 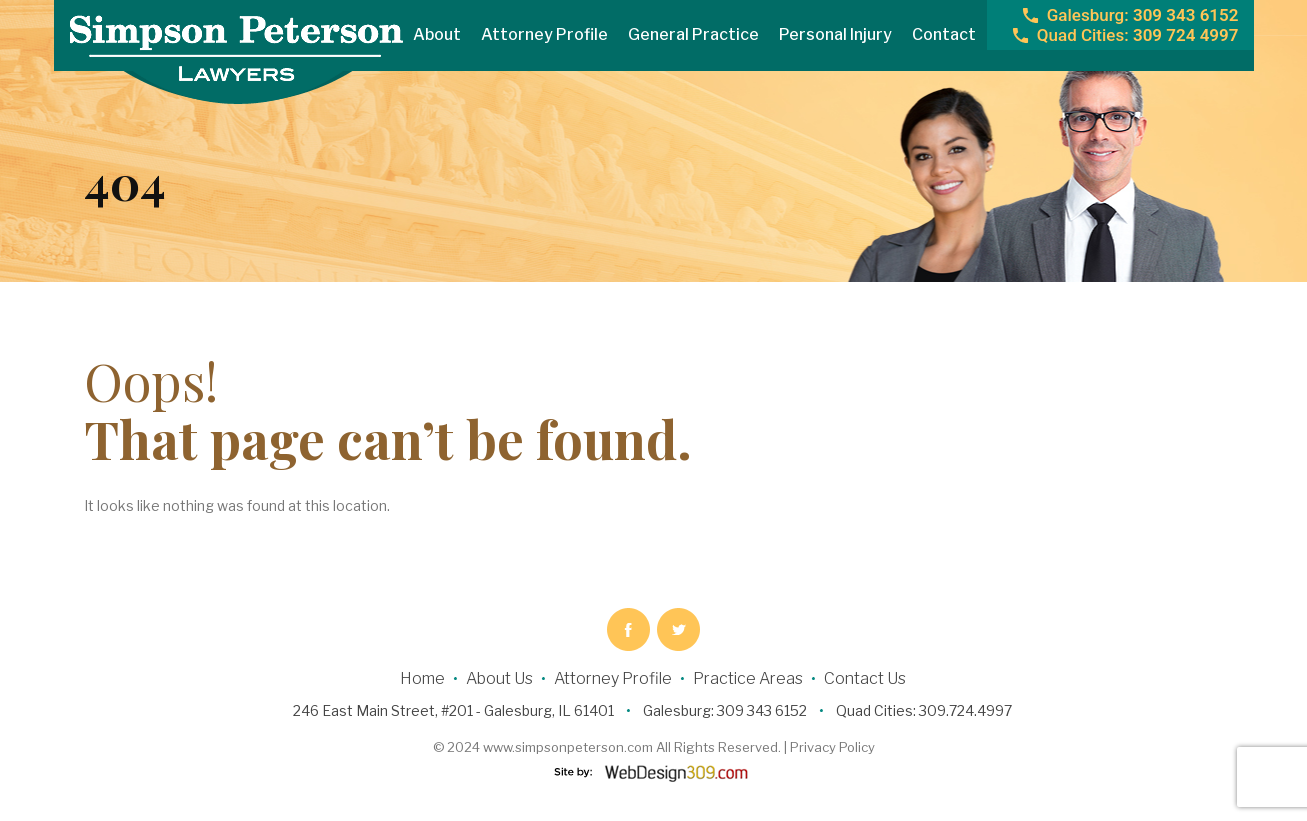 What do you see at coordinates (835, 34) in the screenshot?
I see `Personal Injury` at bounding box center [835, 34].